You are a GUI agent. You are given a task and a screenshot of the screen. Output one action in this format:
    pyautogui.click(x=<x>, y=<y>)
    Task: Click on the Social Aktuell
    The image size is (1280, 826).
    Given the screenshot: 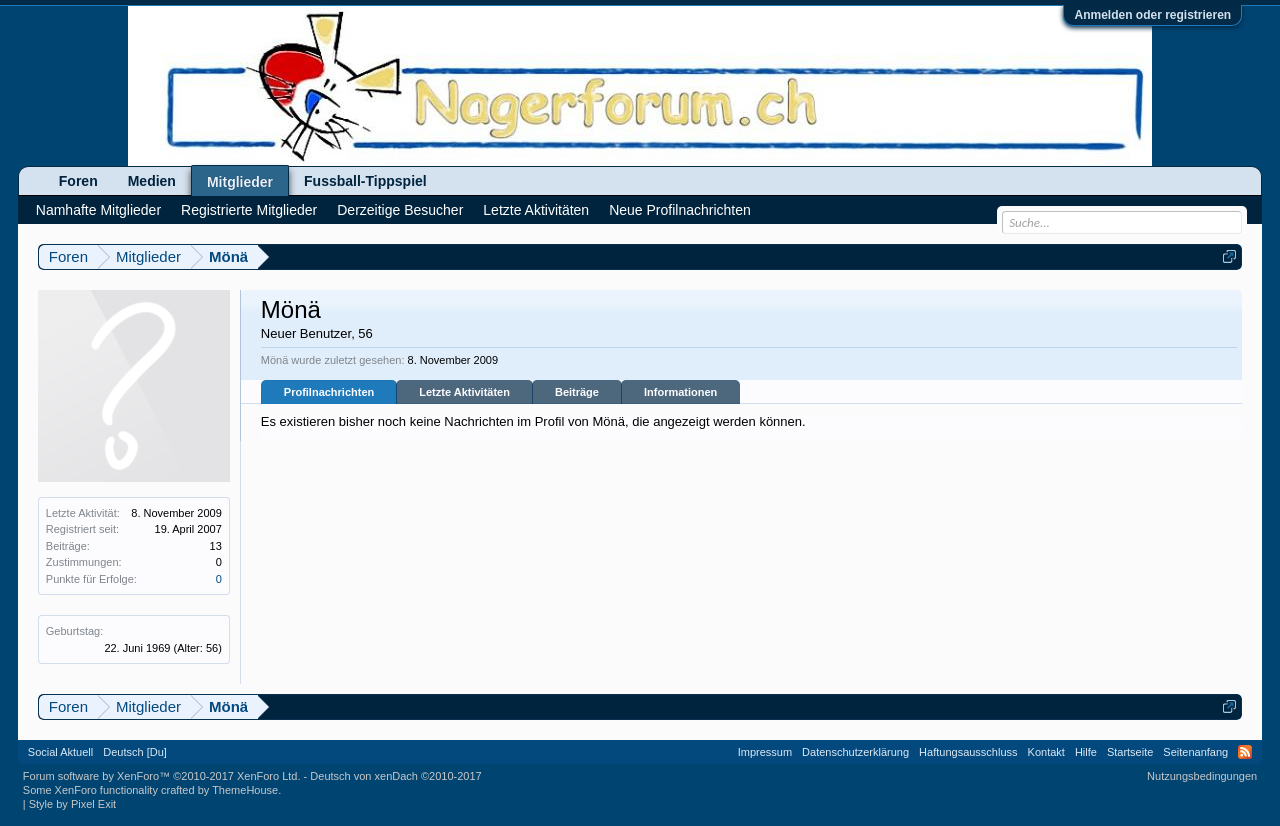 What is the action you would take?
    pyautogui.click(x=60, y=752)
    